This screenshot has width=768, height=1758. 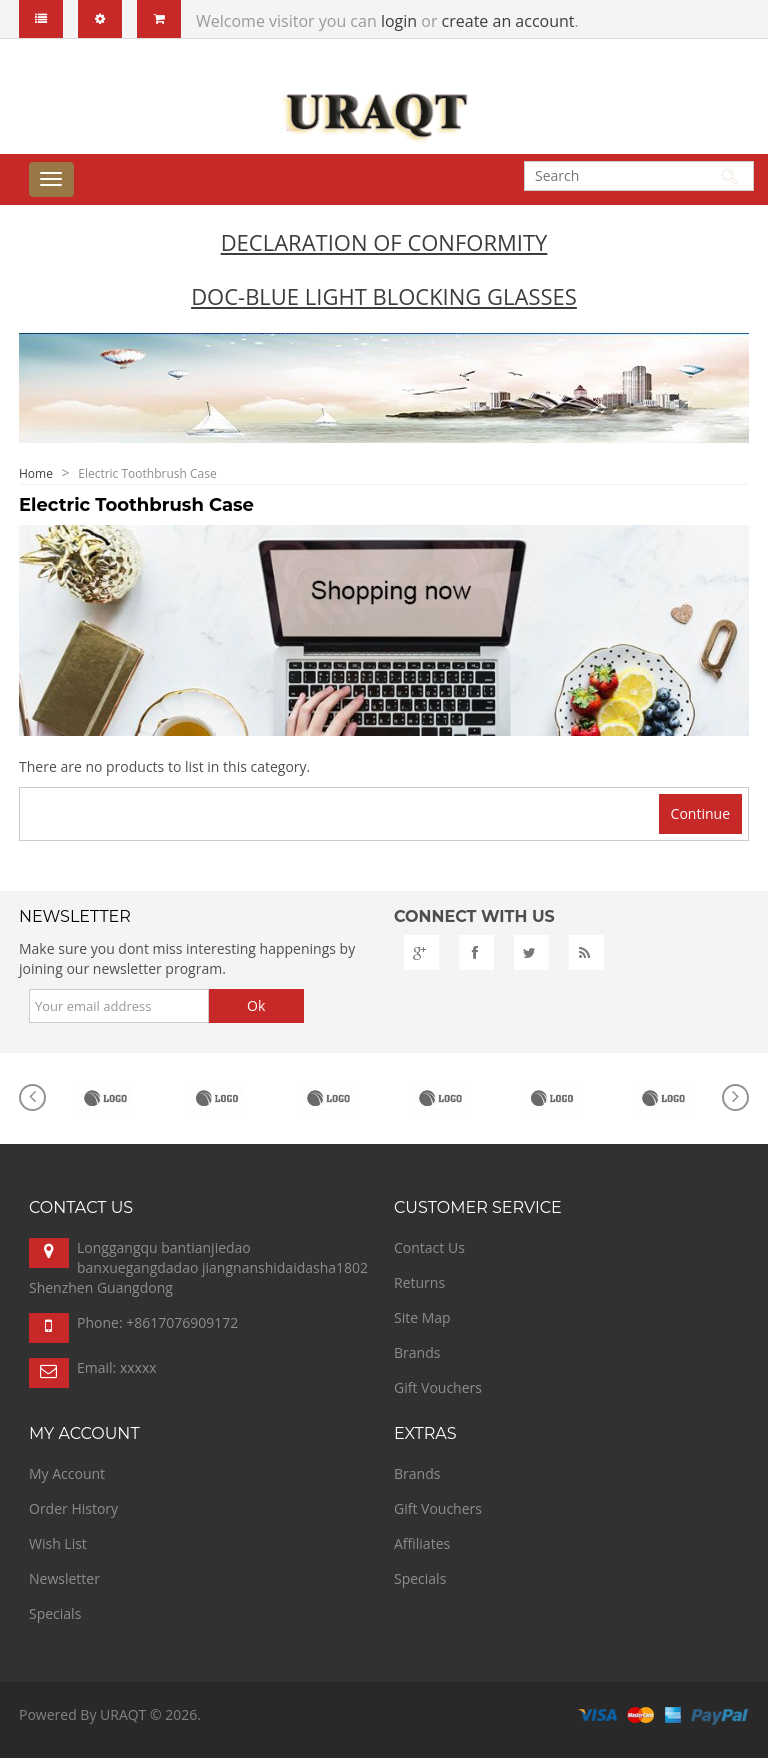 I want to click on Electric Toothbrush Case, so click(x=147, y=473).